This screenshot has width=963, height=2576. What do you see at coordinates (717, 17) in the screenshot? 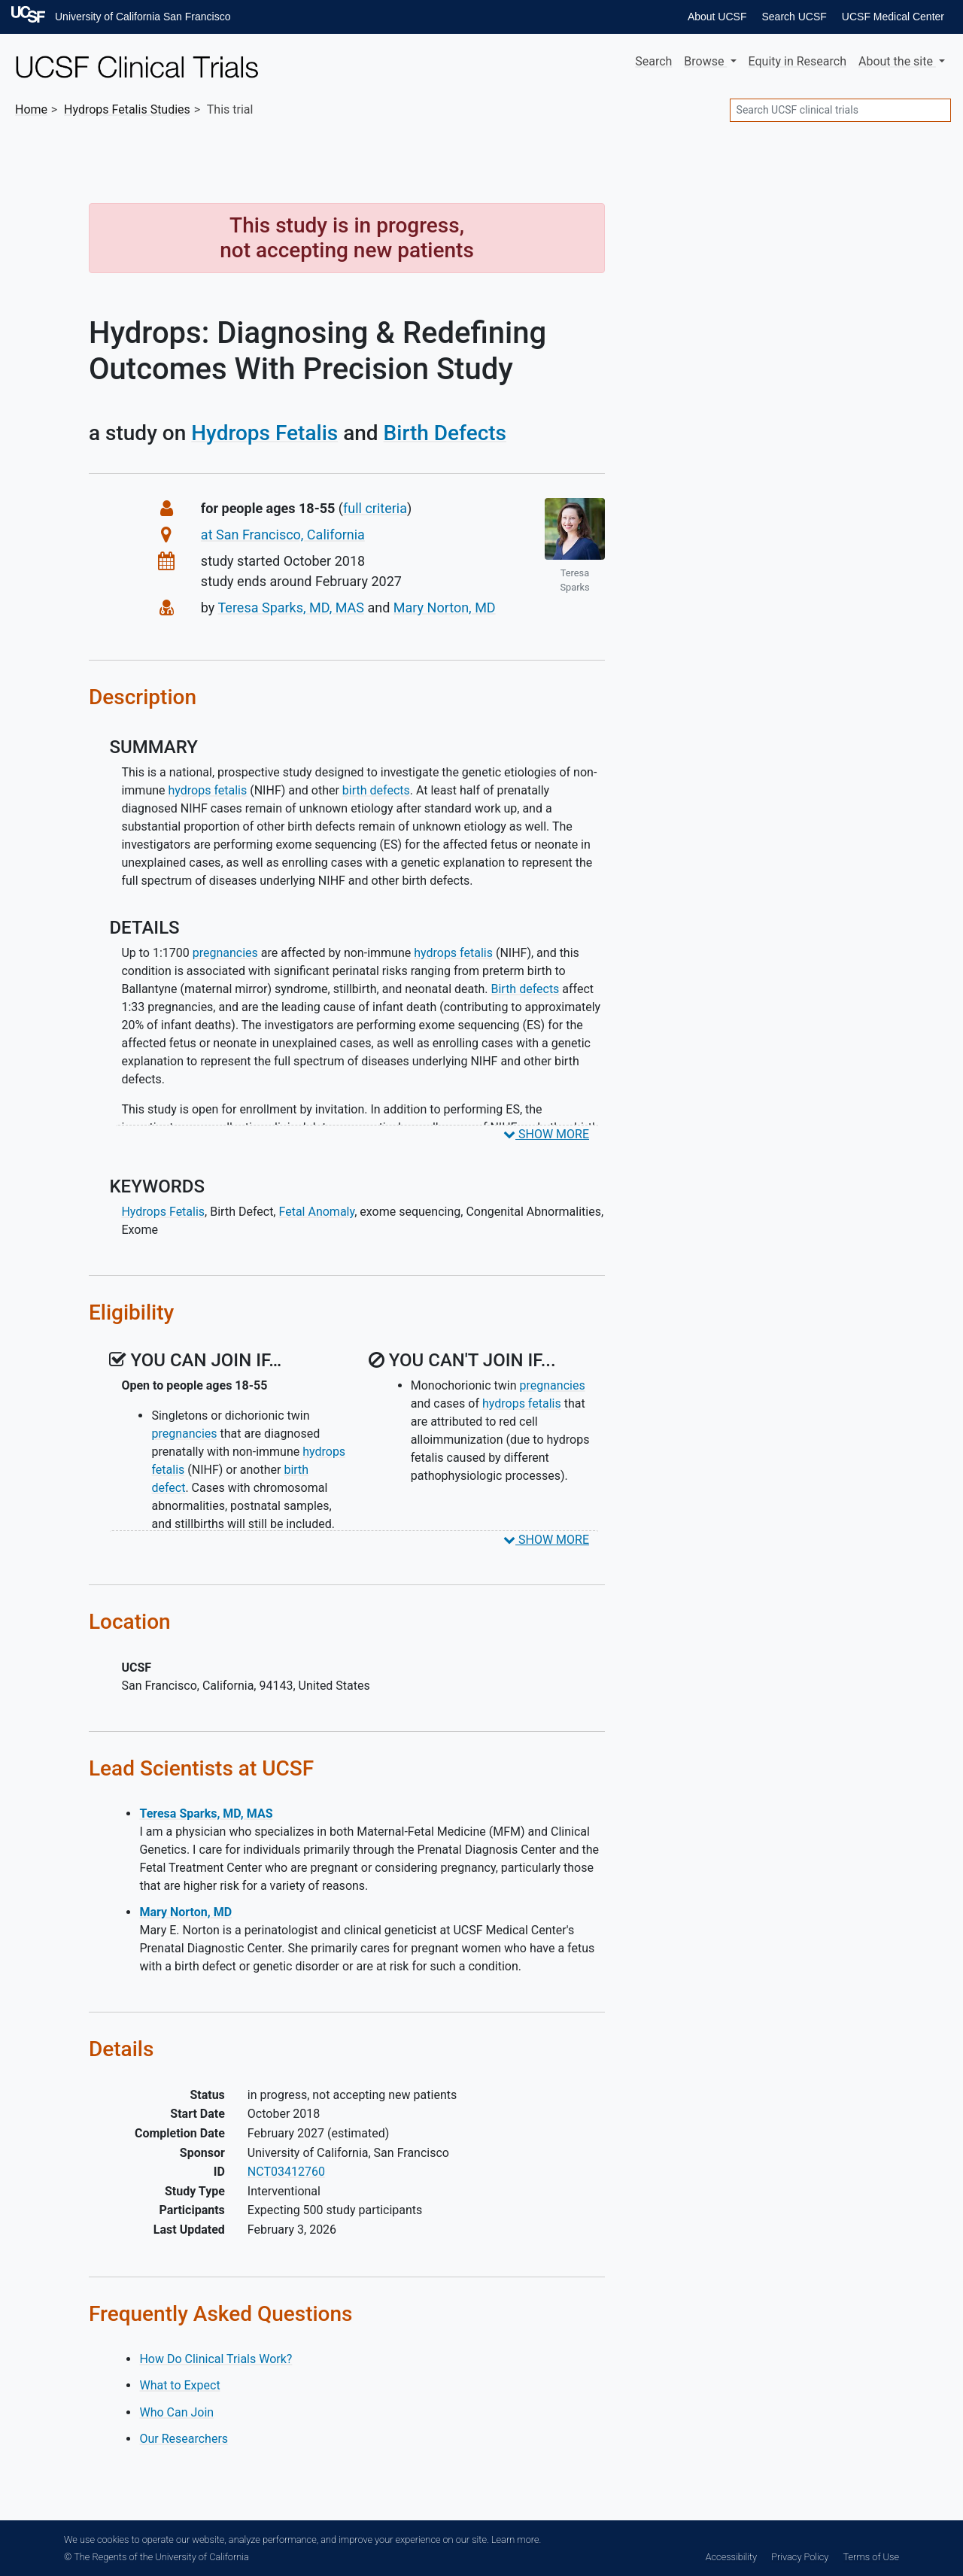
I see `About UCSF` at bounding box center [717, 17].